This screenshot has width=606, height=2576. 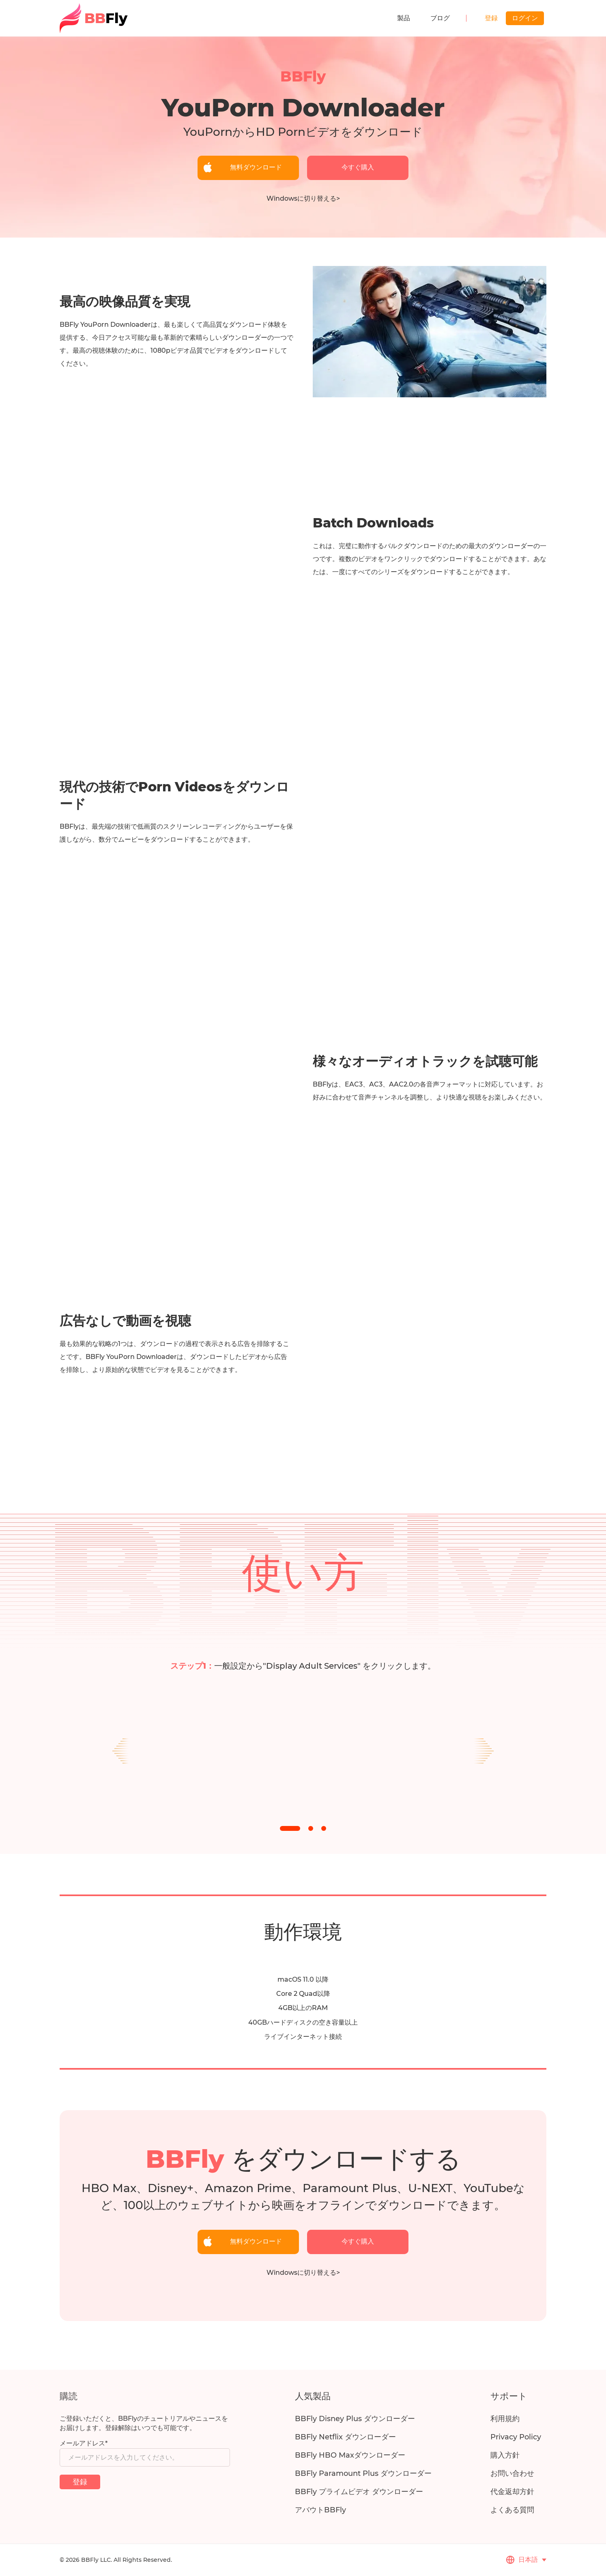 What do you see at coordinates (515, 2436) in the screenshot?
I see `Privacy Policy` at bounding box center [515, 2436].